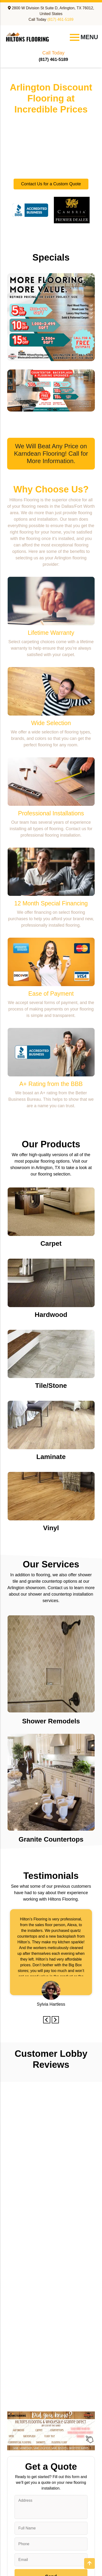  What do you see at coordinates (51, 1314) in the screenshot?
I see `Hardwood` at bounding box center [51, 1314].